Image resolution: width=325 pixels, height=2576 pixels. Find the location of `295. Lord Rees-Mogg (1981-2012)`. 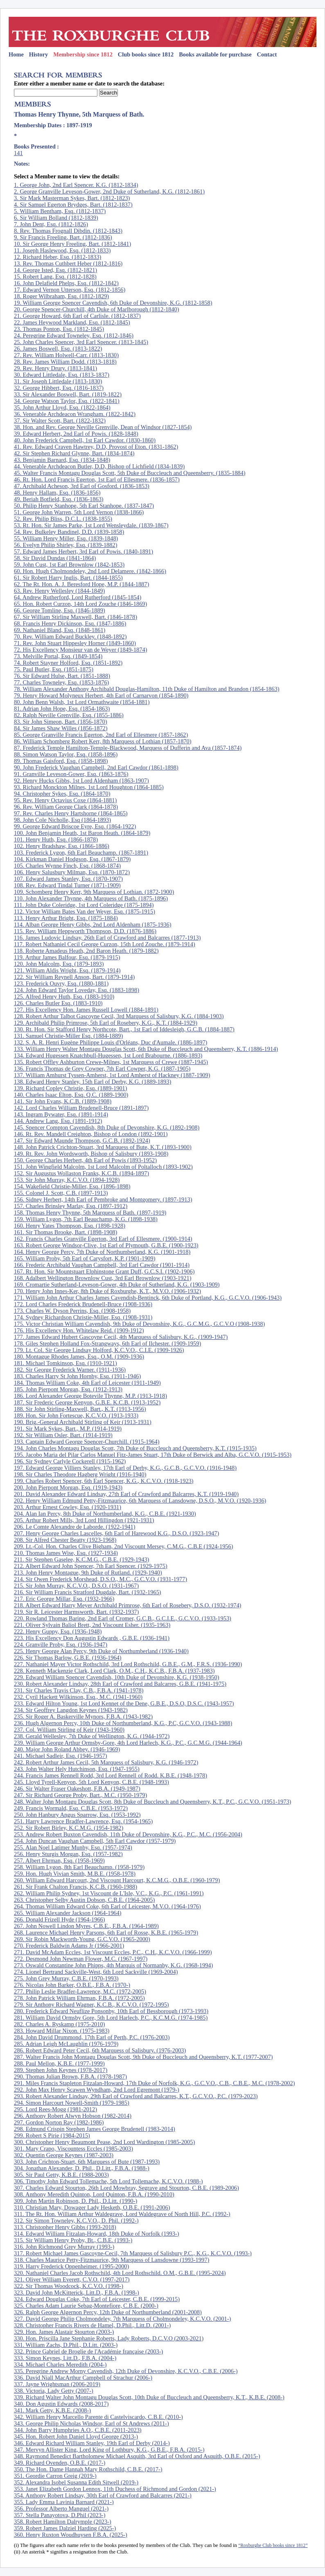

295. Lord Rees-Mogg (1981-2012) is located at coordinates (55, 2109).